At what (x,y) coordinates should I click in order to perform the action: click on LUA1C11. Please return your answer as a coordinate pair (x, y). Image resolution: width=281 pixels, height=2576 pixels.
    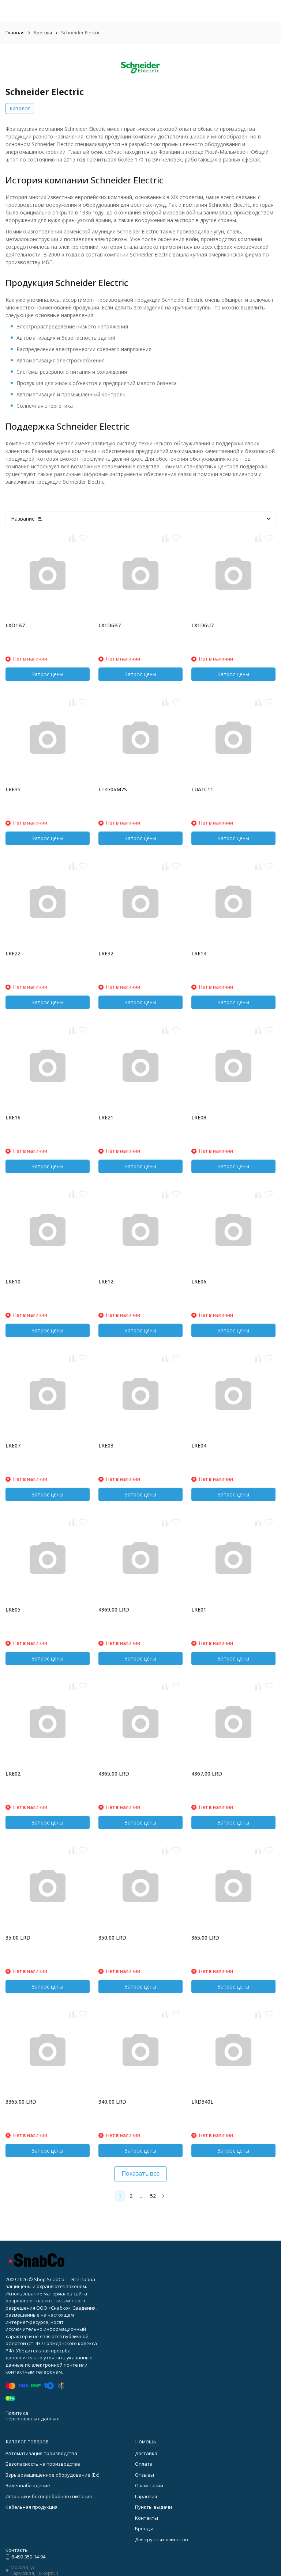
    Looking at the image, I should click on (202, 789).